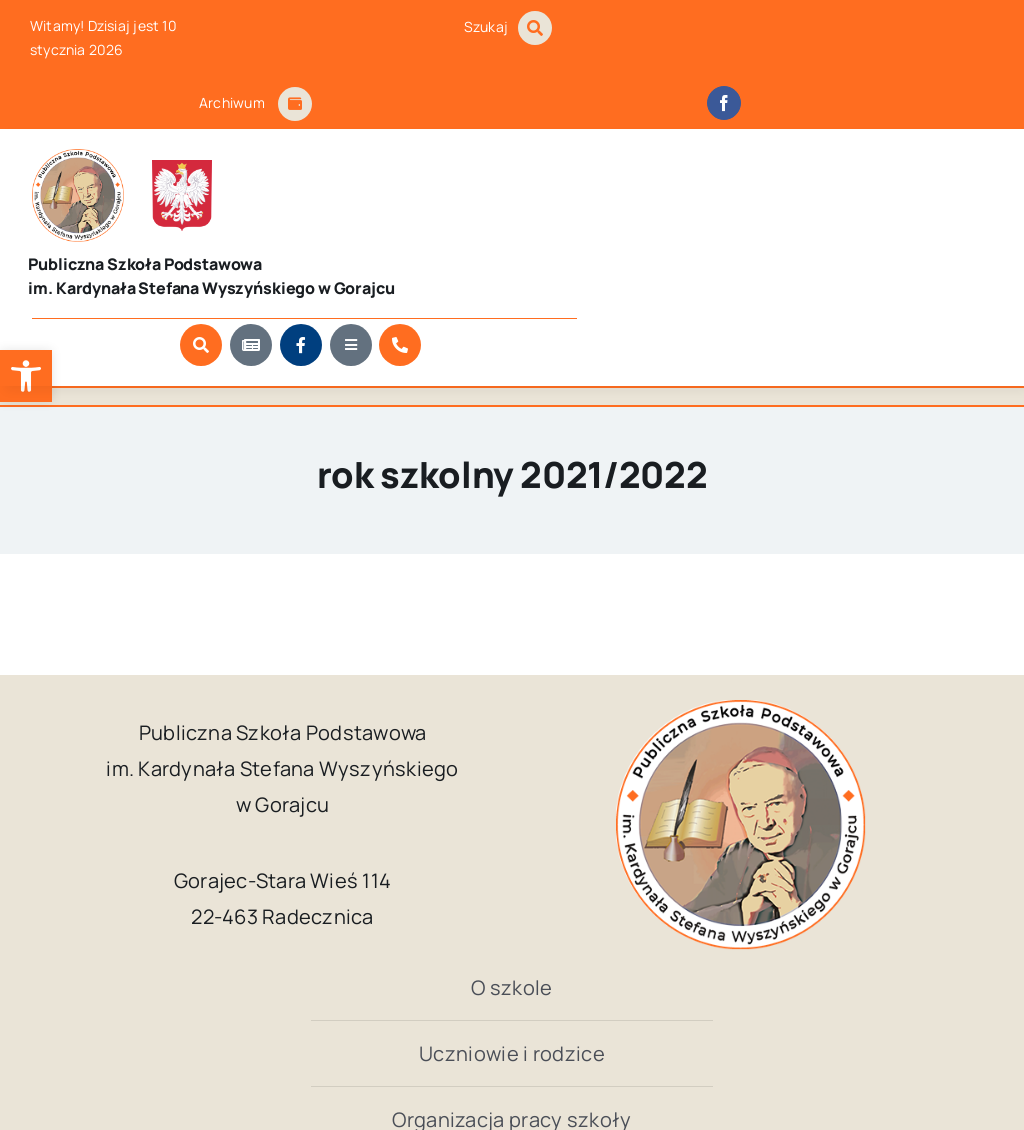 This screenshot has height=1130, width=1024. I want to click on [Link to #awb-open-oc__1046], so click(535, 28).